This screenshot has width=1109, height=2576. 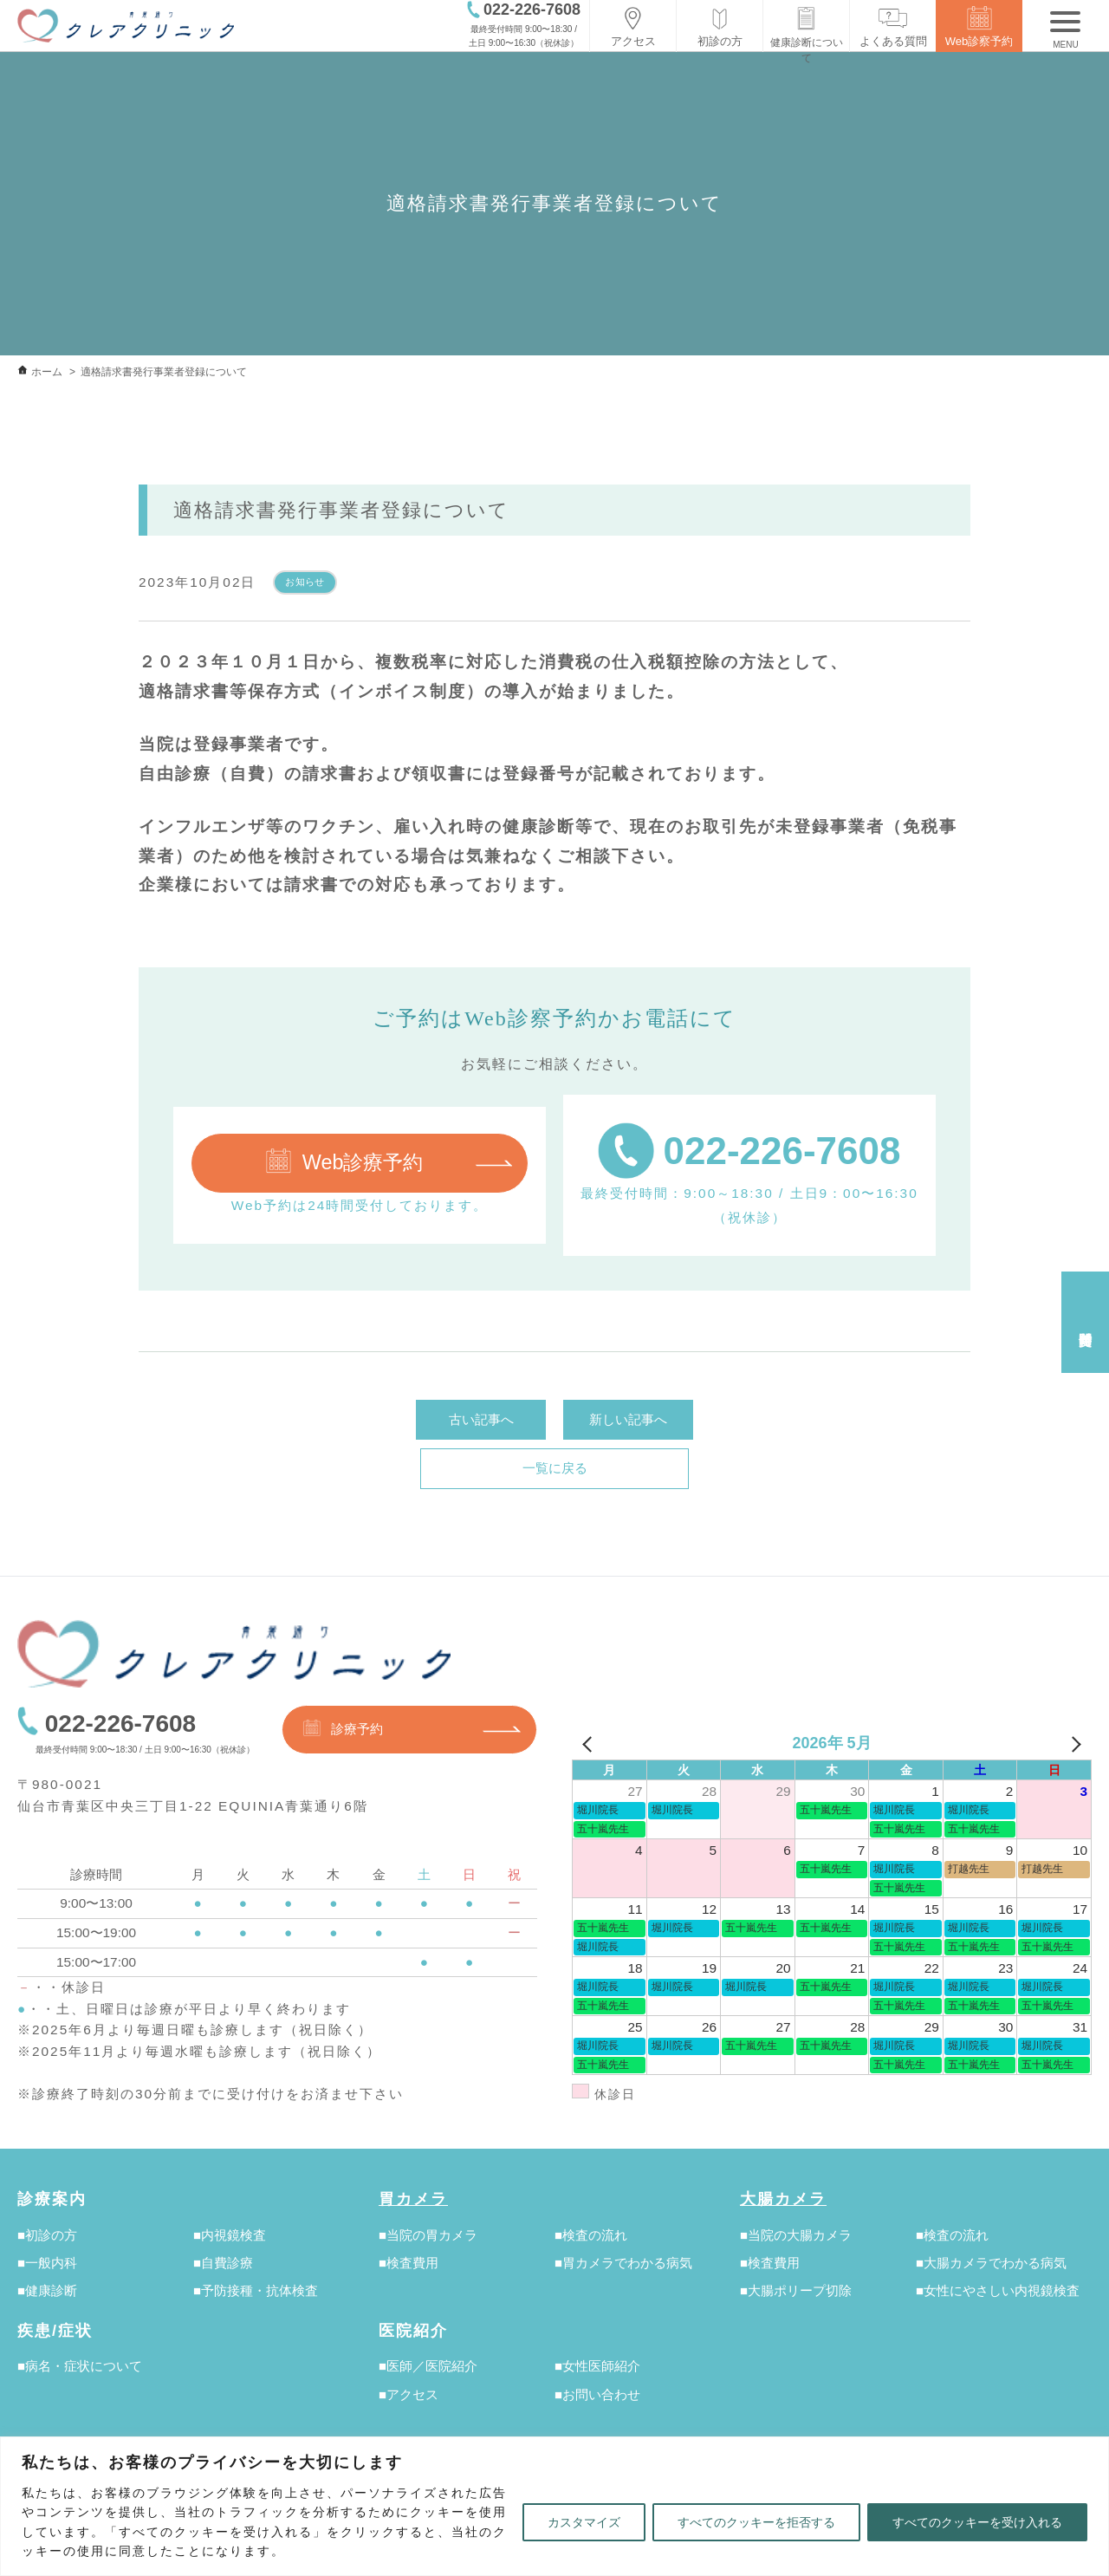 What do you see at coordinates (408, 2394) in the screenshot?
I see `■アクセス` at bounding box center [408, 2394].